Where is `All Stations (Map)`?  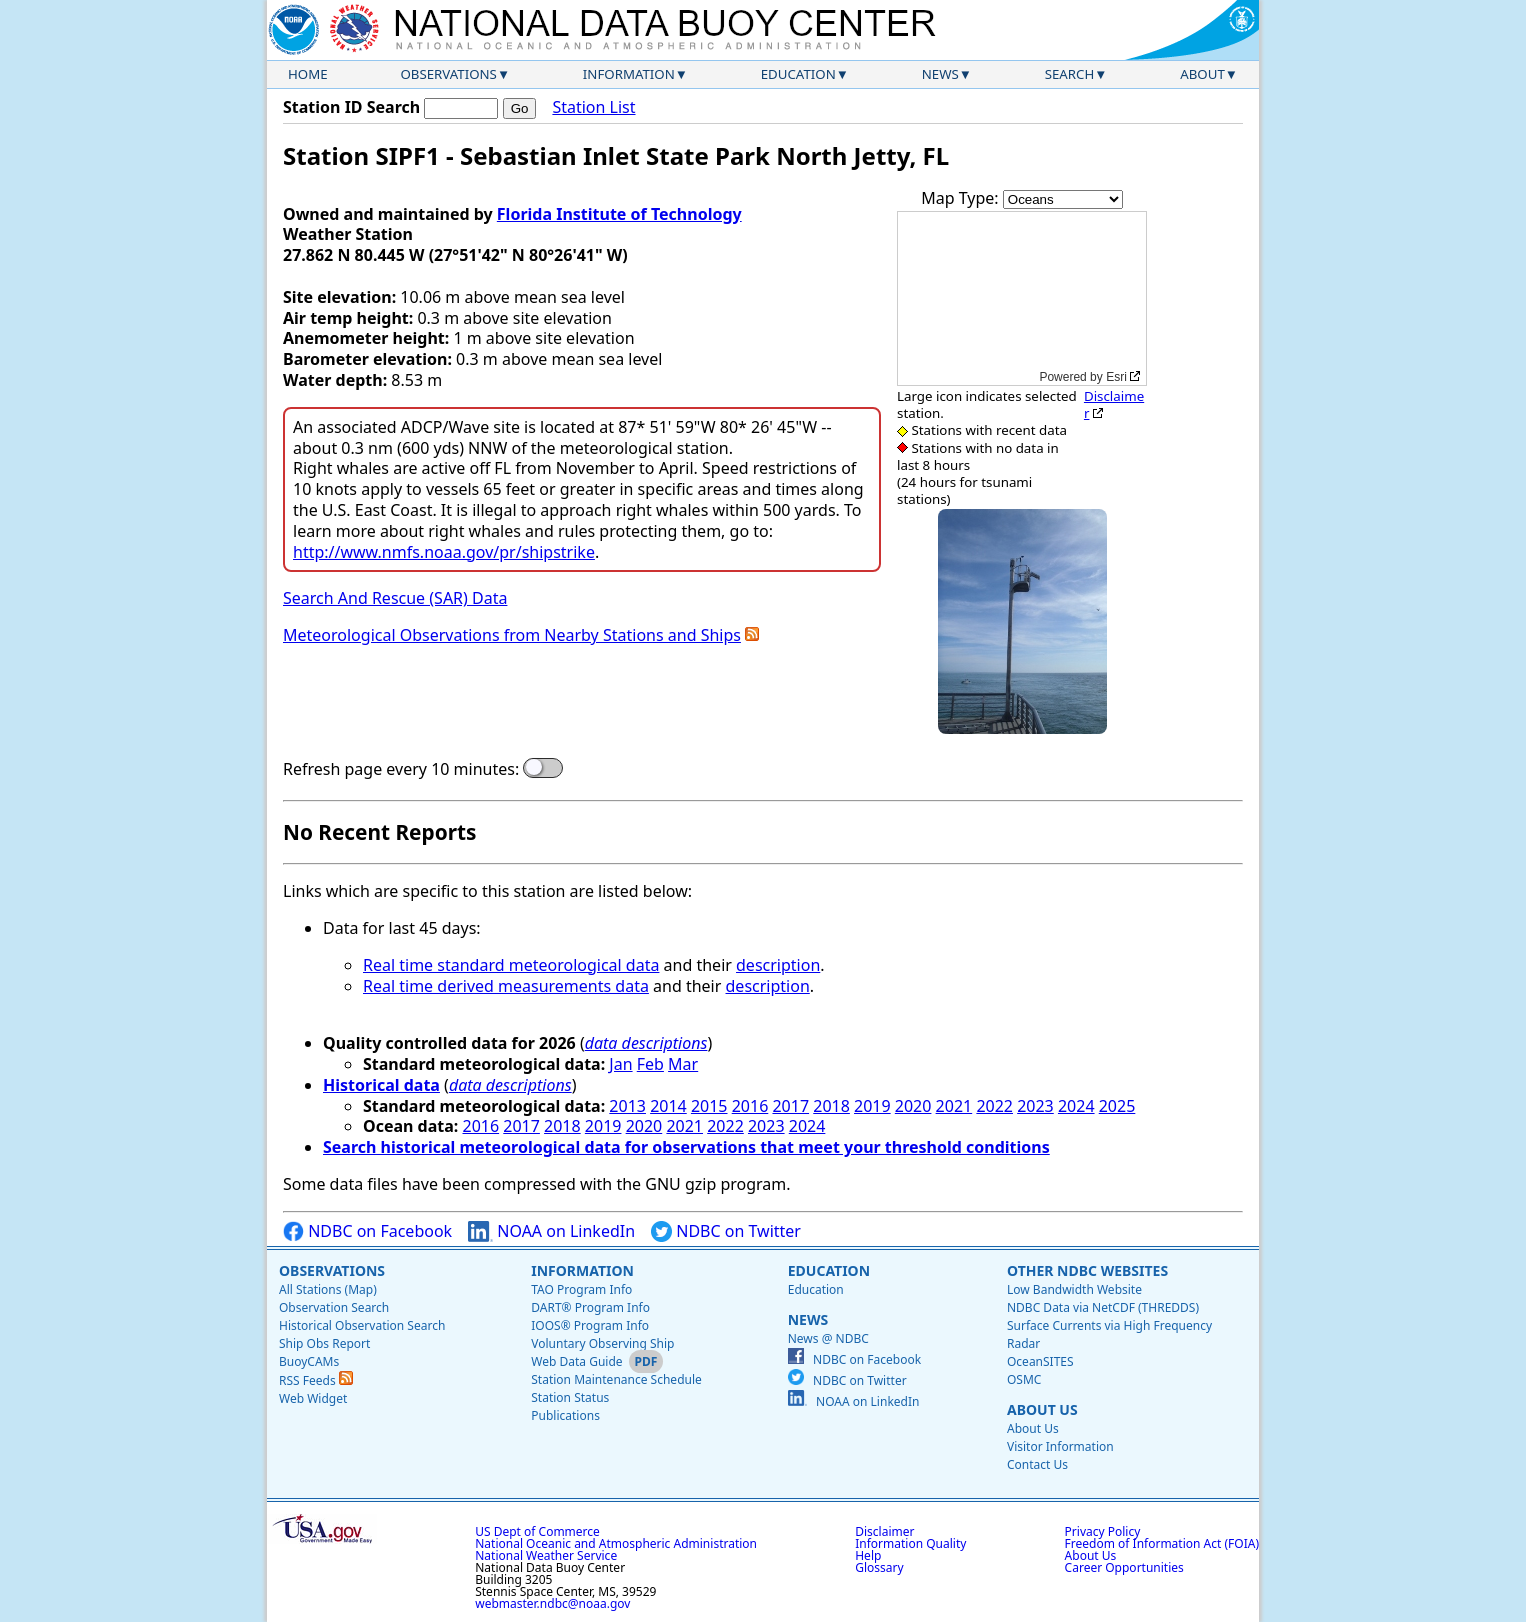 All Stations (Map) is located at coordinates (328, 1289).